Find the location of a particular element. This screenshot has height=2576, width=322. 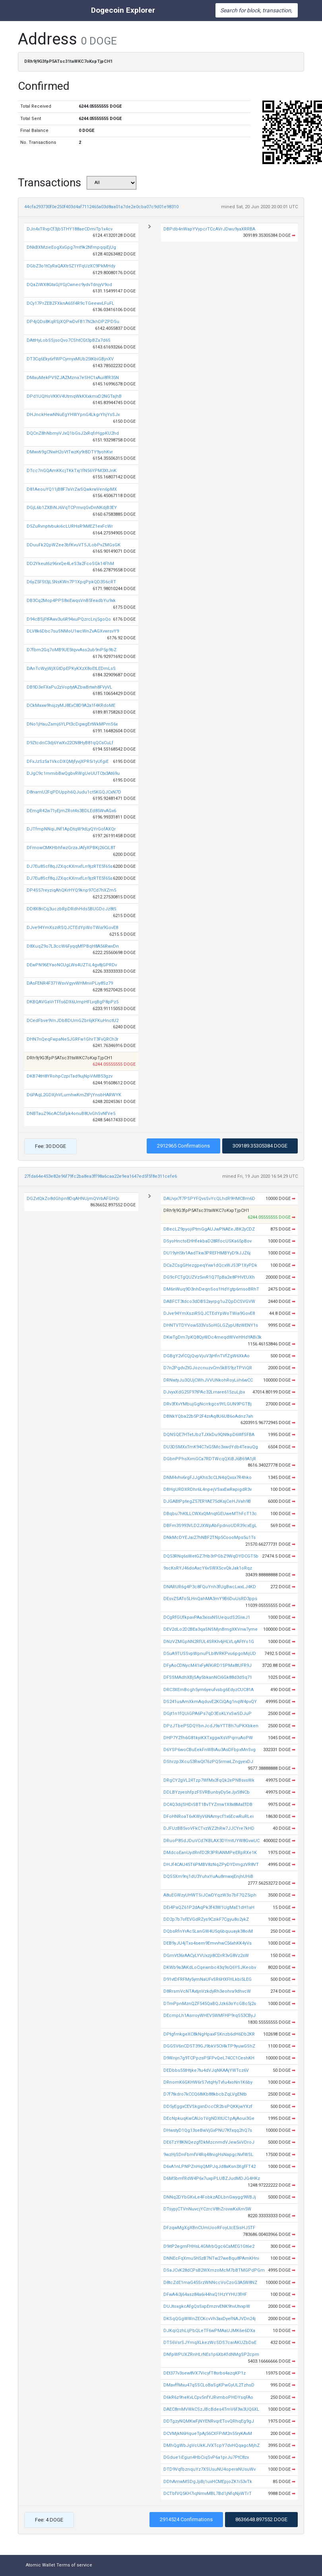

DGmVt36rAACyLYVUxzji8CDrR3vG8Vz2sW is located at coordinates (206, 1955).